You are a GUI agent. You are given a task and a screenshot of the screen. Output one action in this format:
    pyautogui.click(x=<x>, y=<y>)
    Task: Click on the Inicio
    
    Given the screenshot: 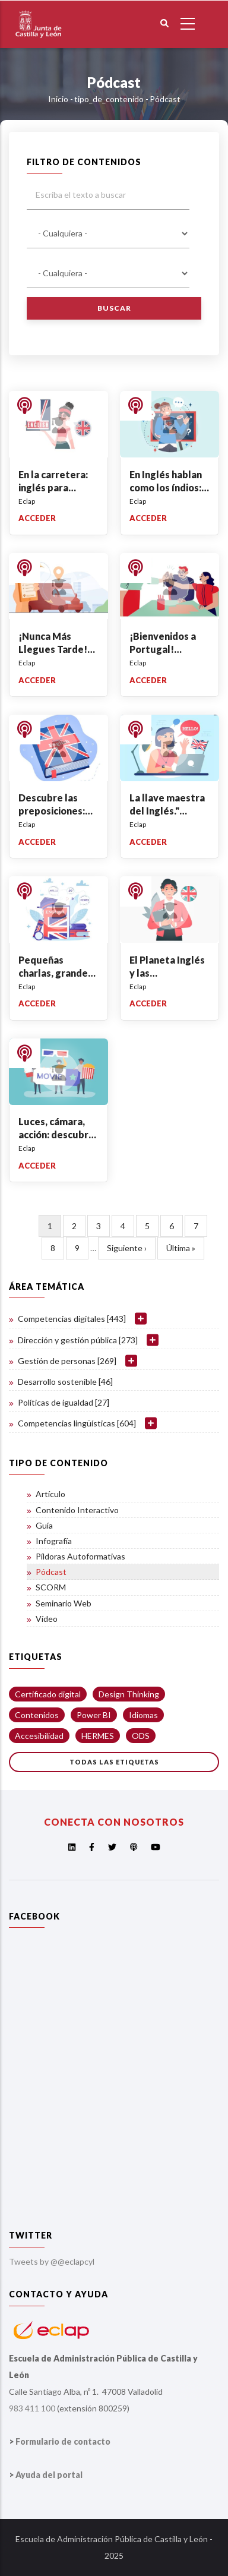 What is the action you would take?
    pyautogui.click(x=58, y=99)
    